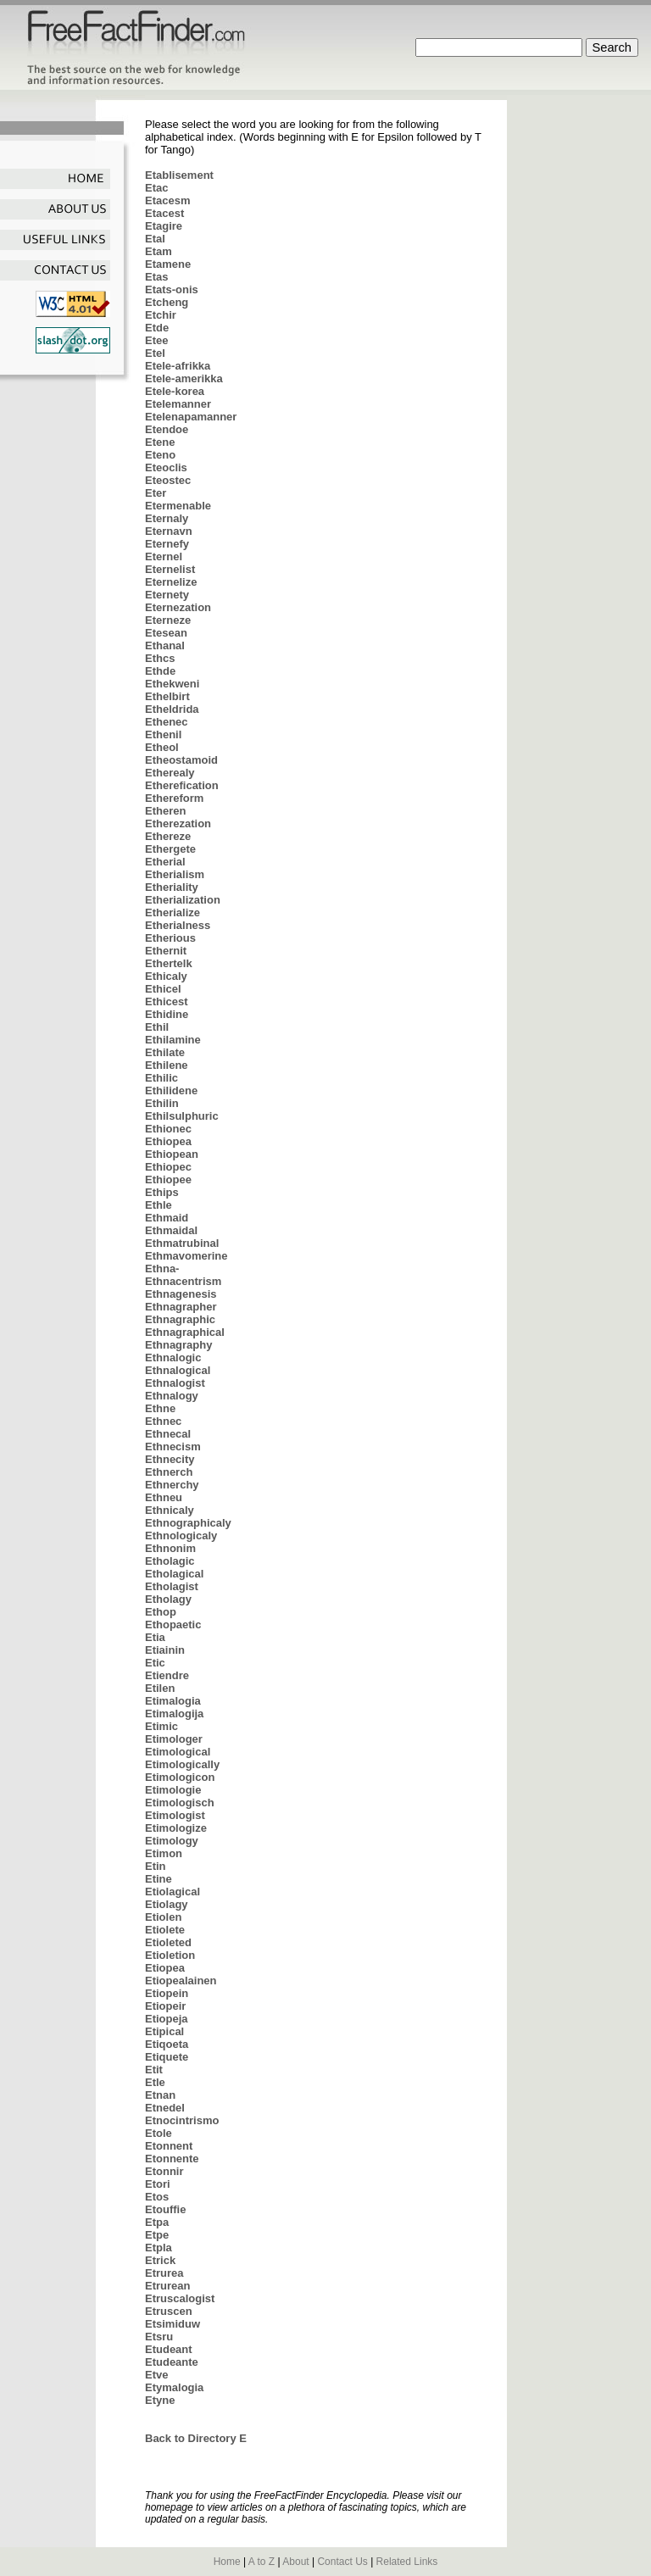 Image resolution: width=651 pixels, height=2576 pixels. Describe the element at coordinates (157, 2222) in the screenshot. I see `Etpa` at that location.